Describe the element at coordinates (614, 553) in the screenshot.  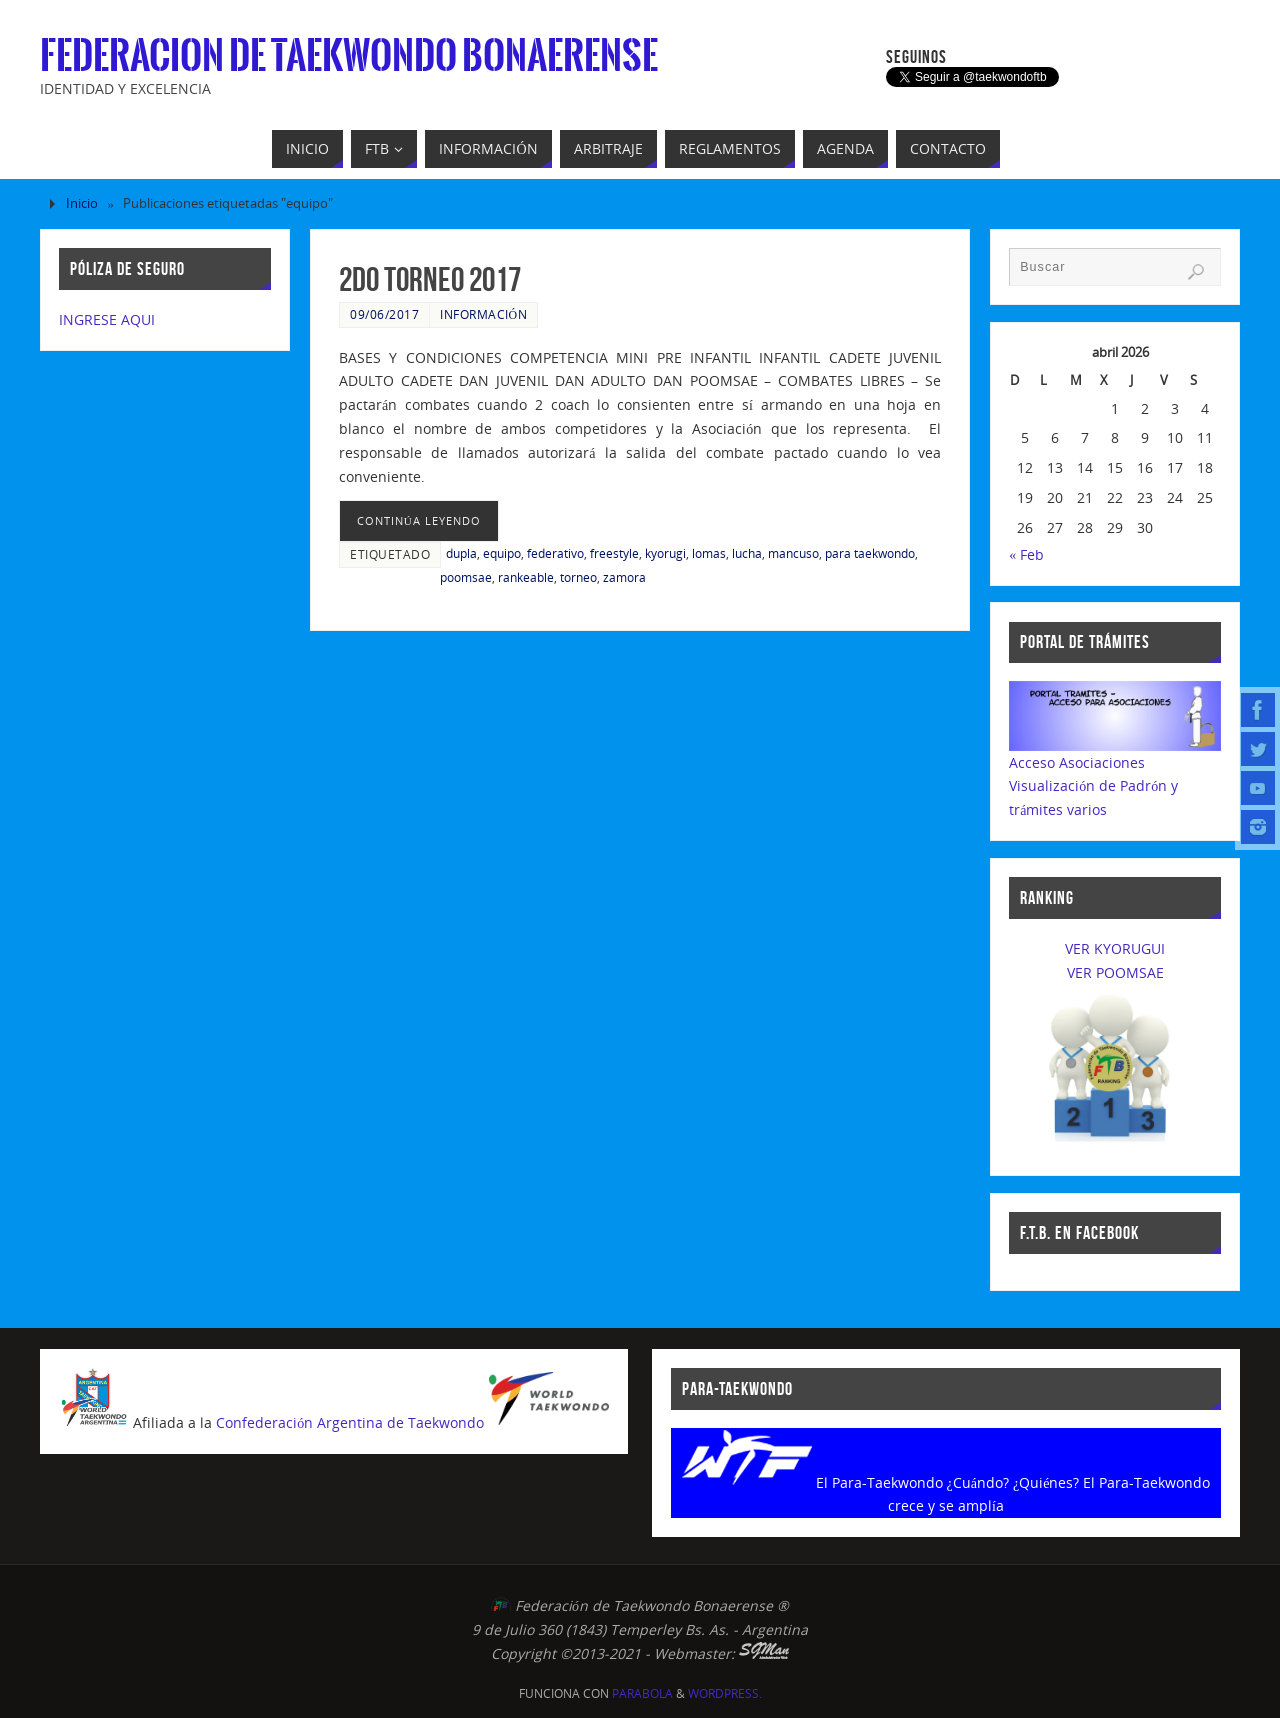
I see `freestyle` at that location.